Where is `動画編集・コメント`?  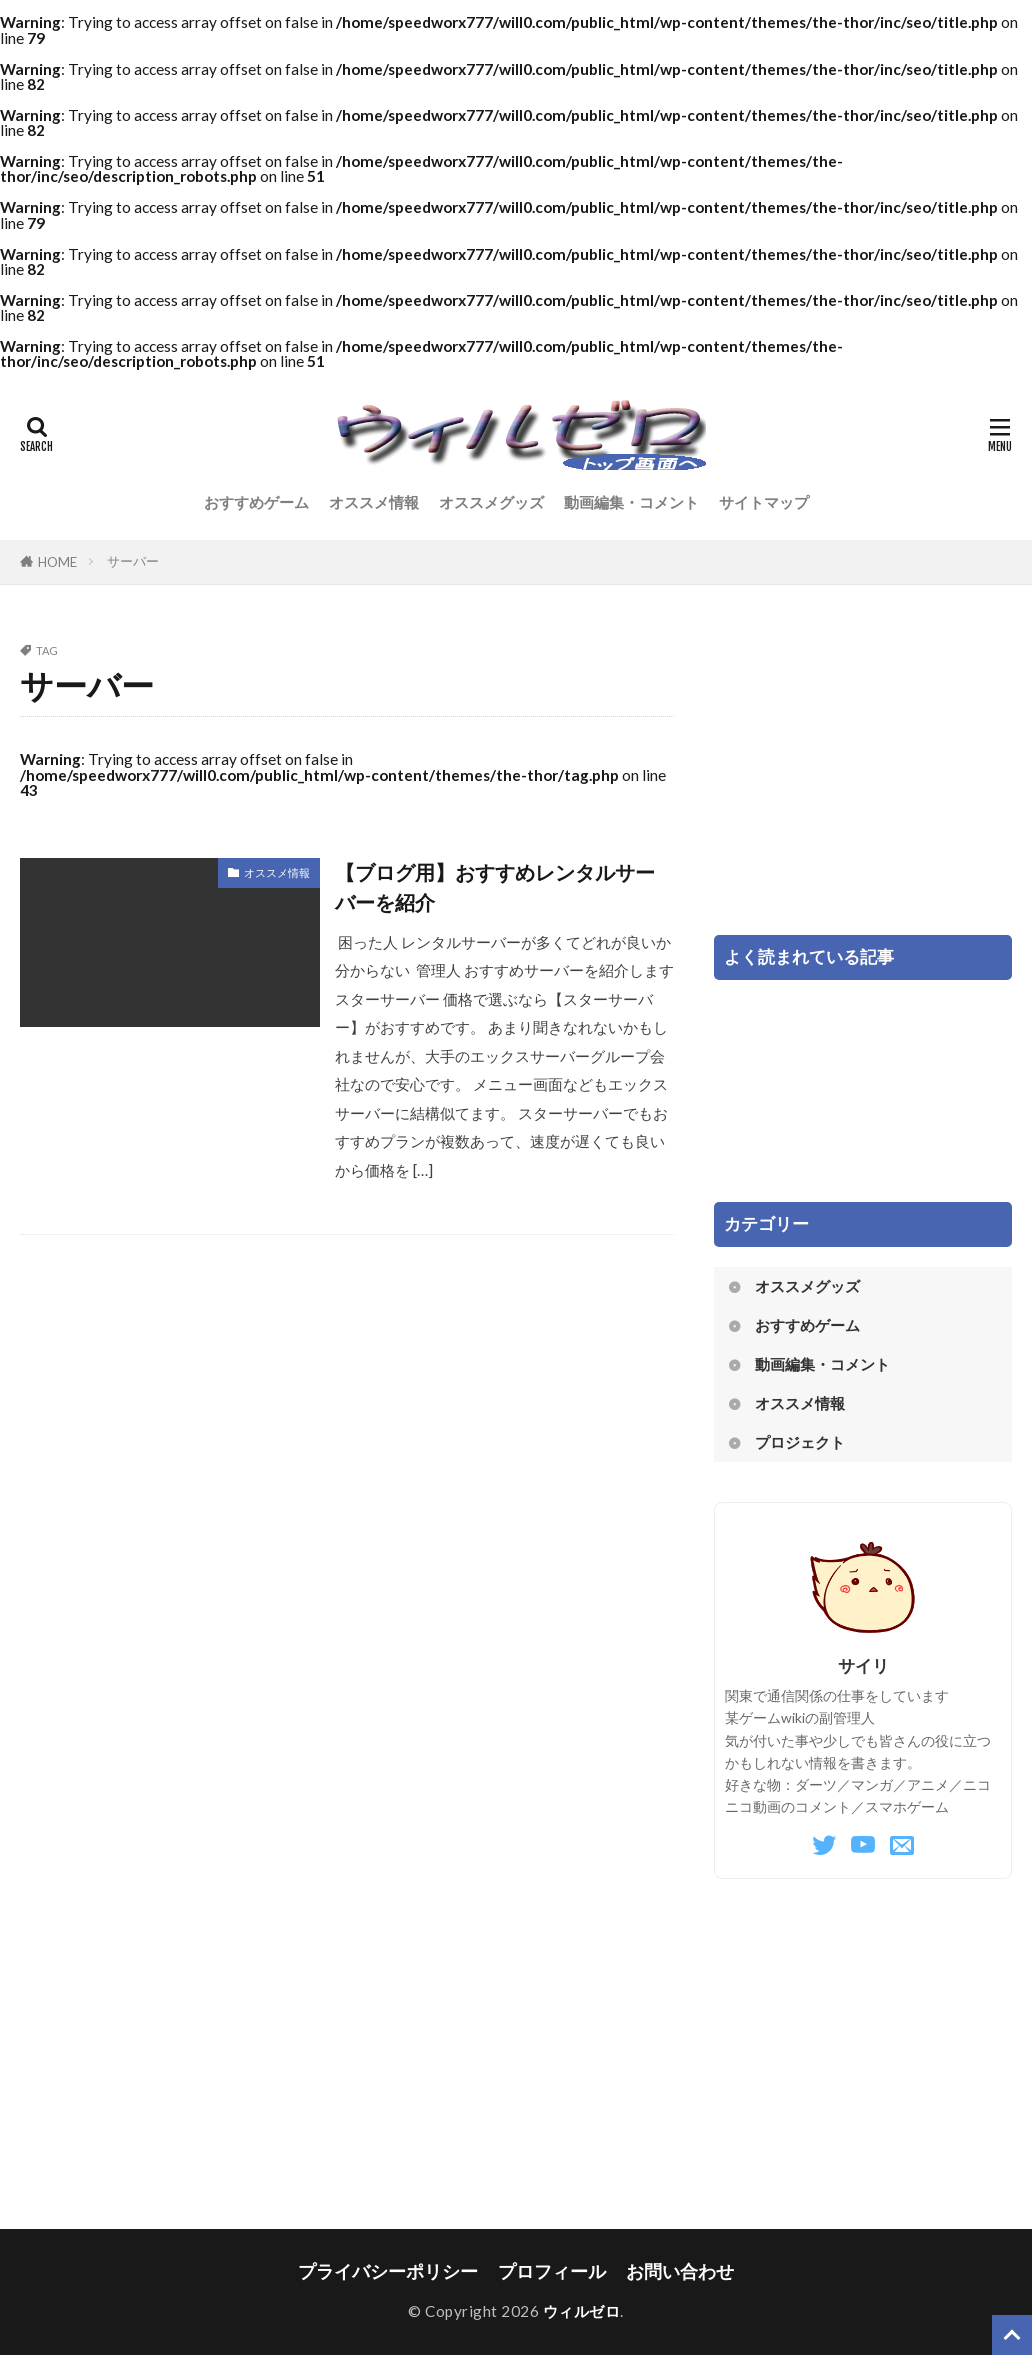
動画編集・コメント is located at coordinates (631, 502).